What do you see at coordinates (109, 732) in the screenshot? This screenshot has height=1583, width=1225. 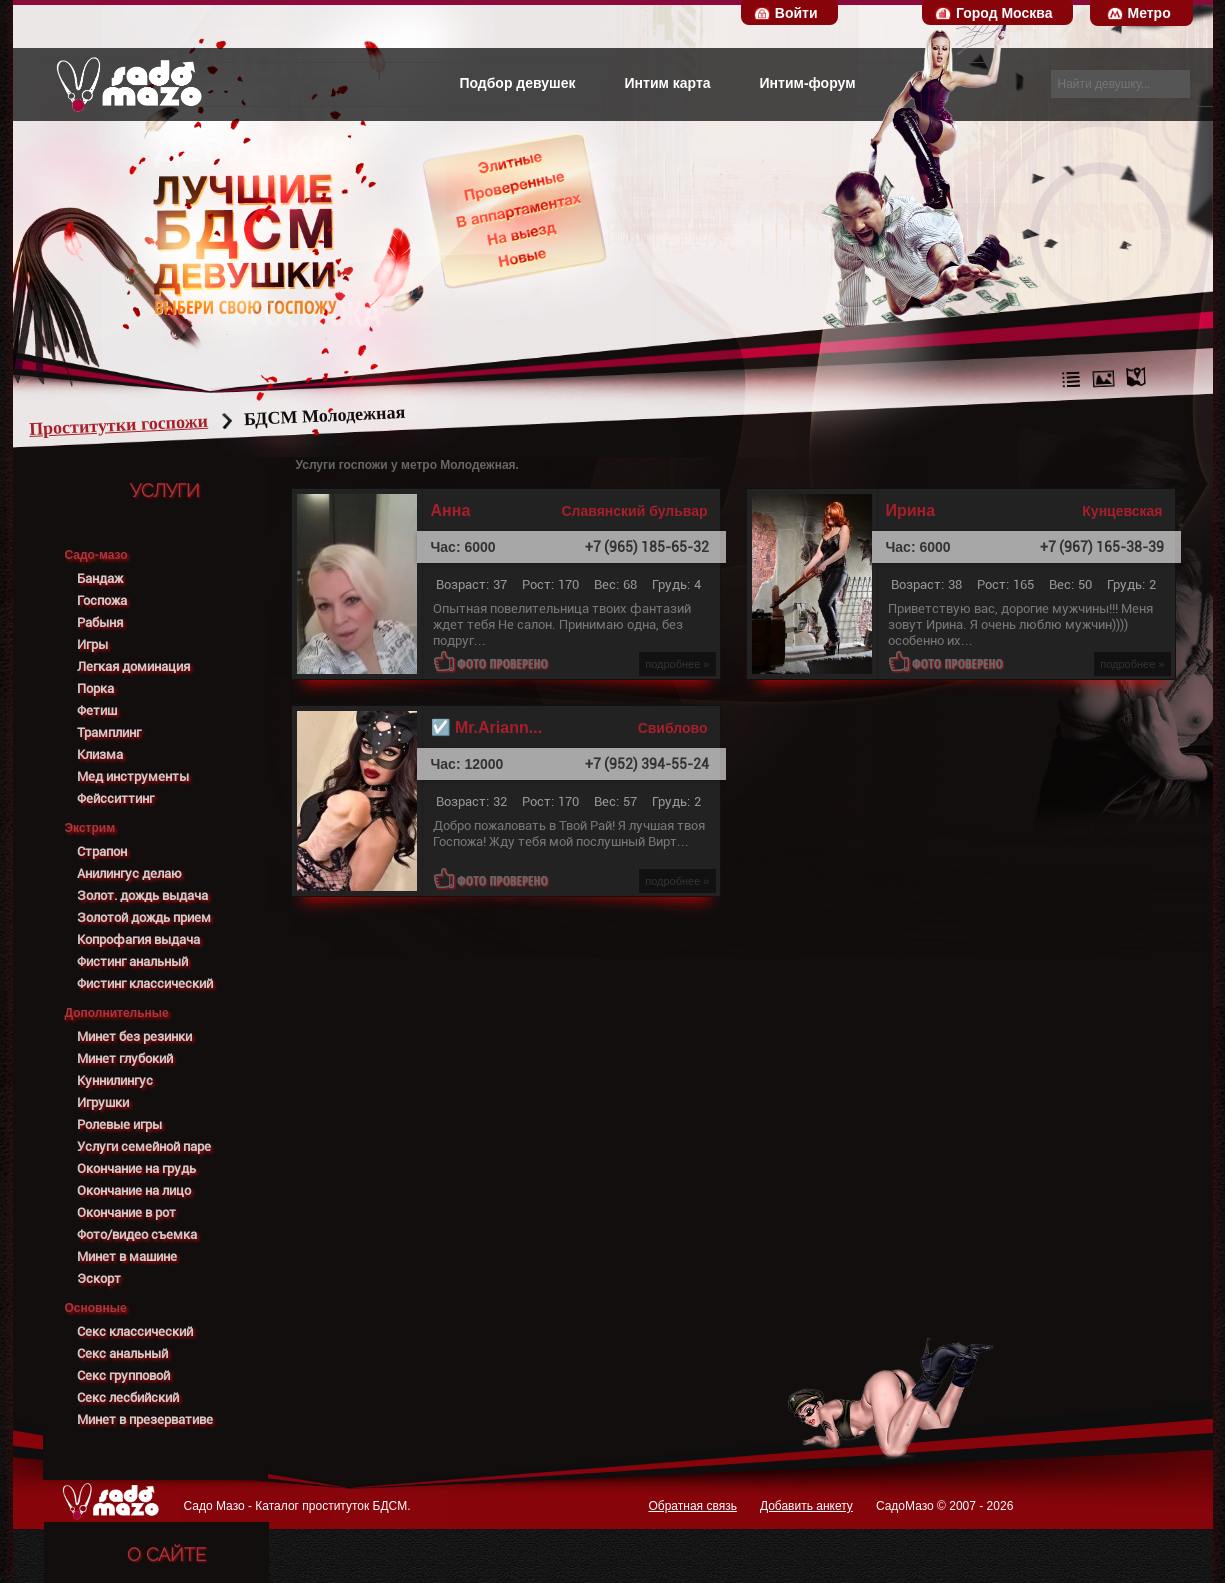 I see `Трамплинг` at bounding box center [109, 732].